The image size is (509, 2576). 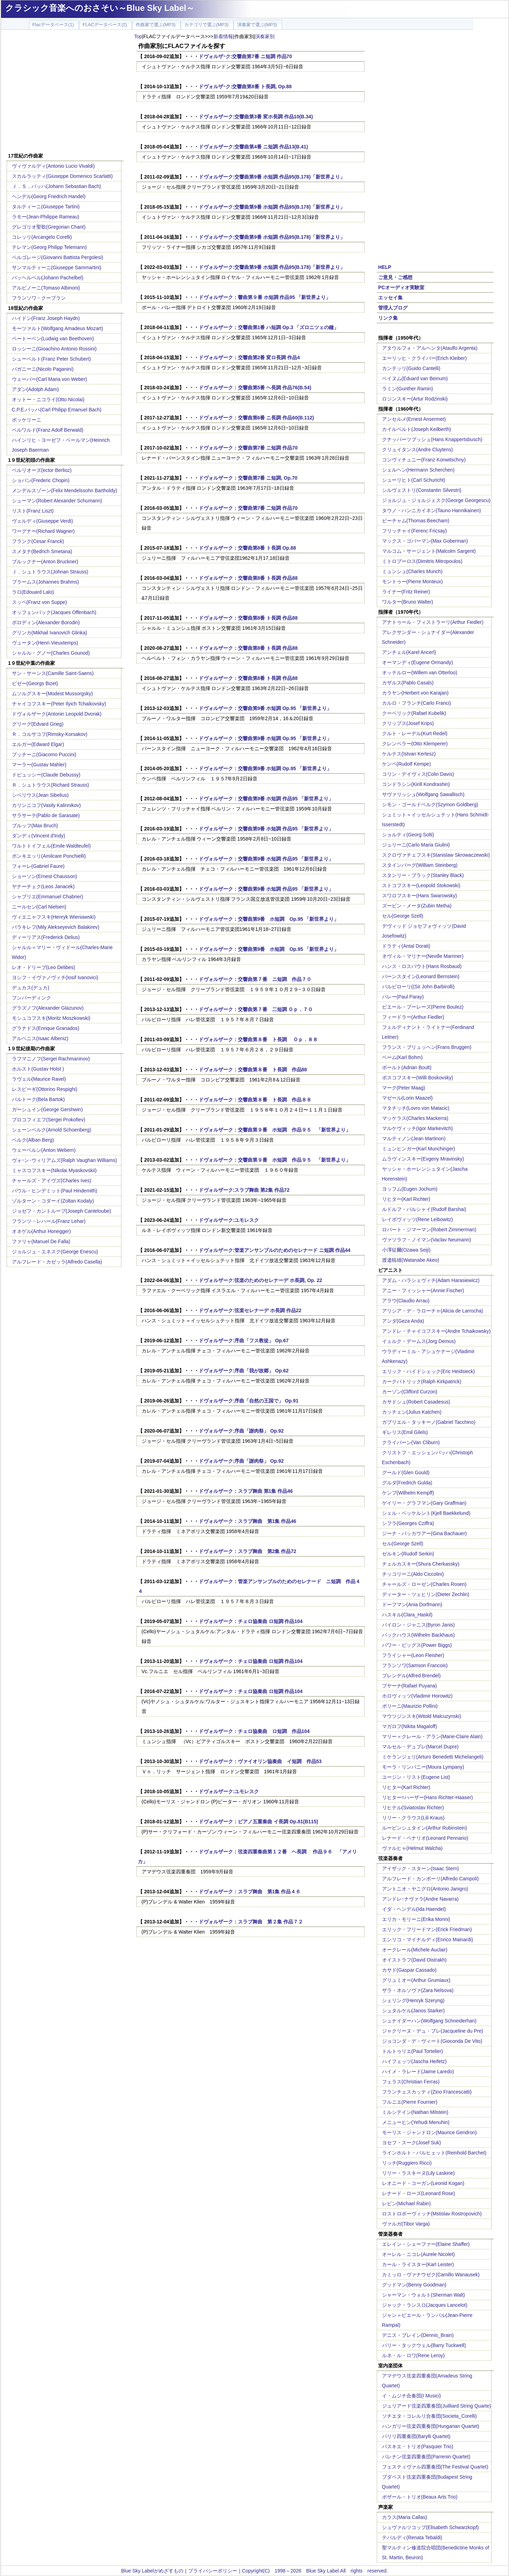 I want to click on サンマルティーニ(Giuseppe Sammartini), so click(x=56, y=267).